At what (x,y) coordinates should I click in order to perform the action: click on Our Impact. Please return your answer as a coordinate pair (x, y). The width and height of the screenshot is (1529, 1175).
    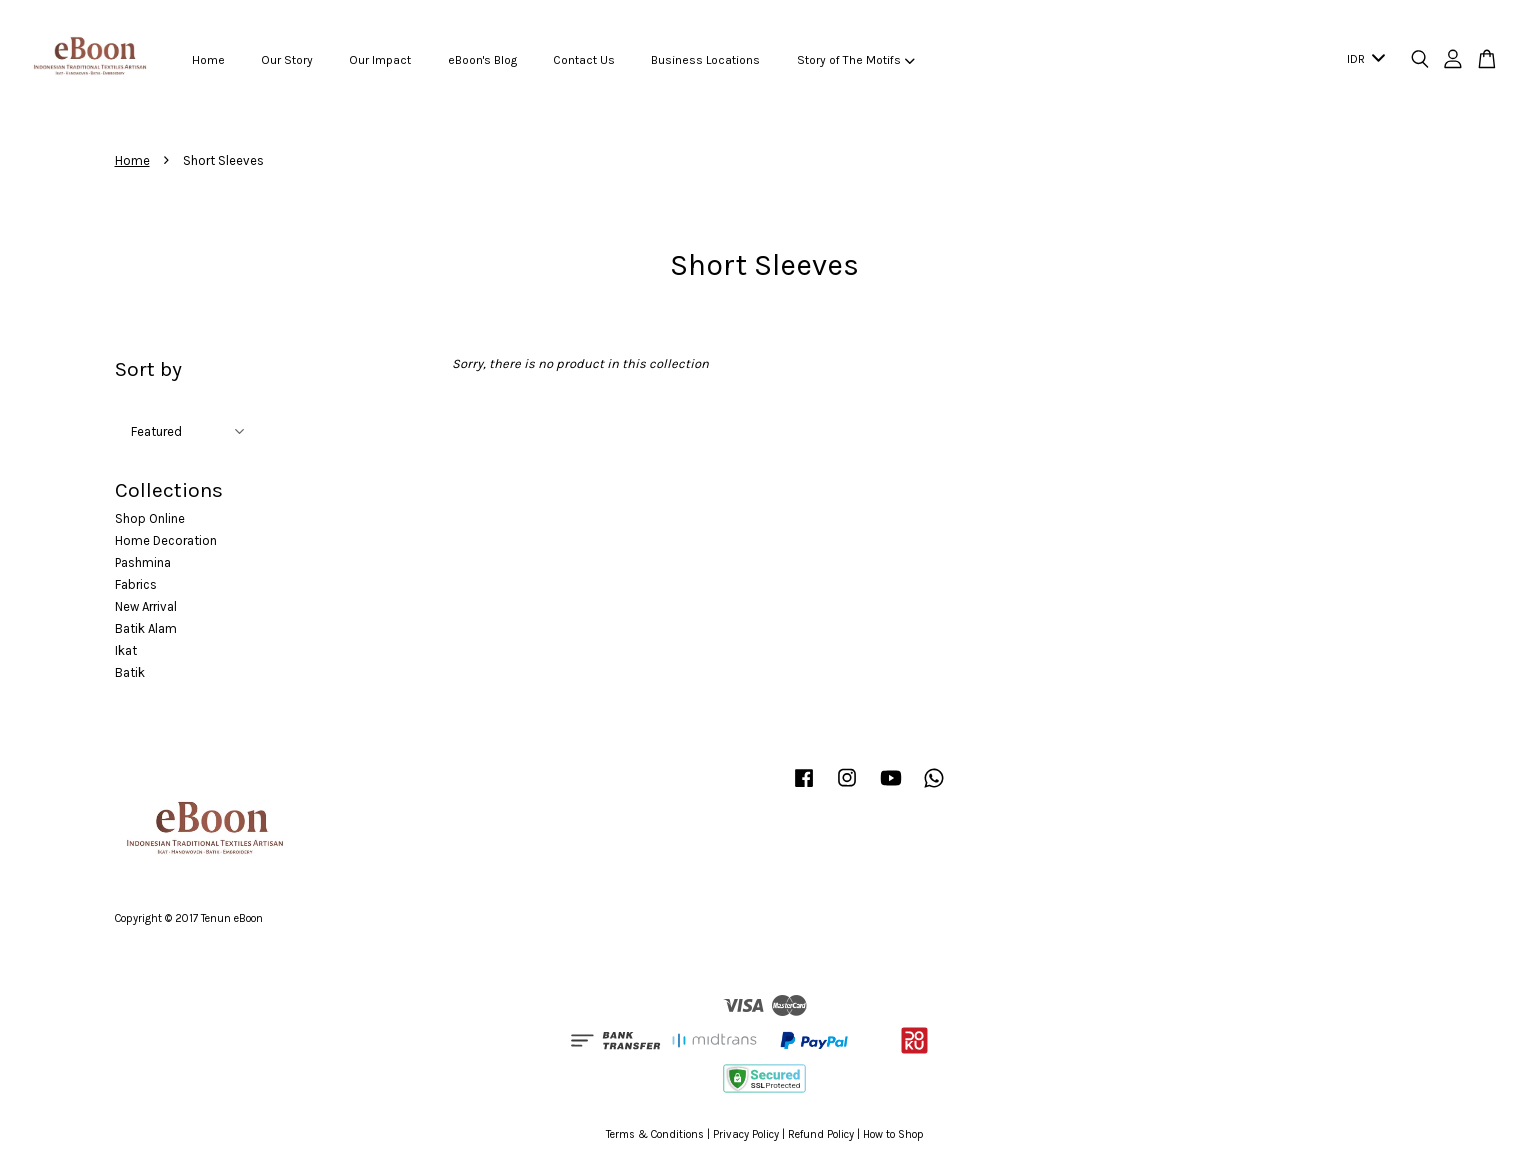
    Looking at the image, I should click on (380, 60).